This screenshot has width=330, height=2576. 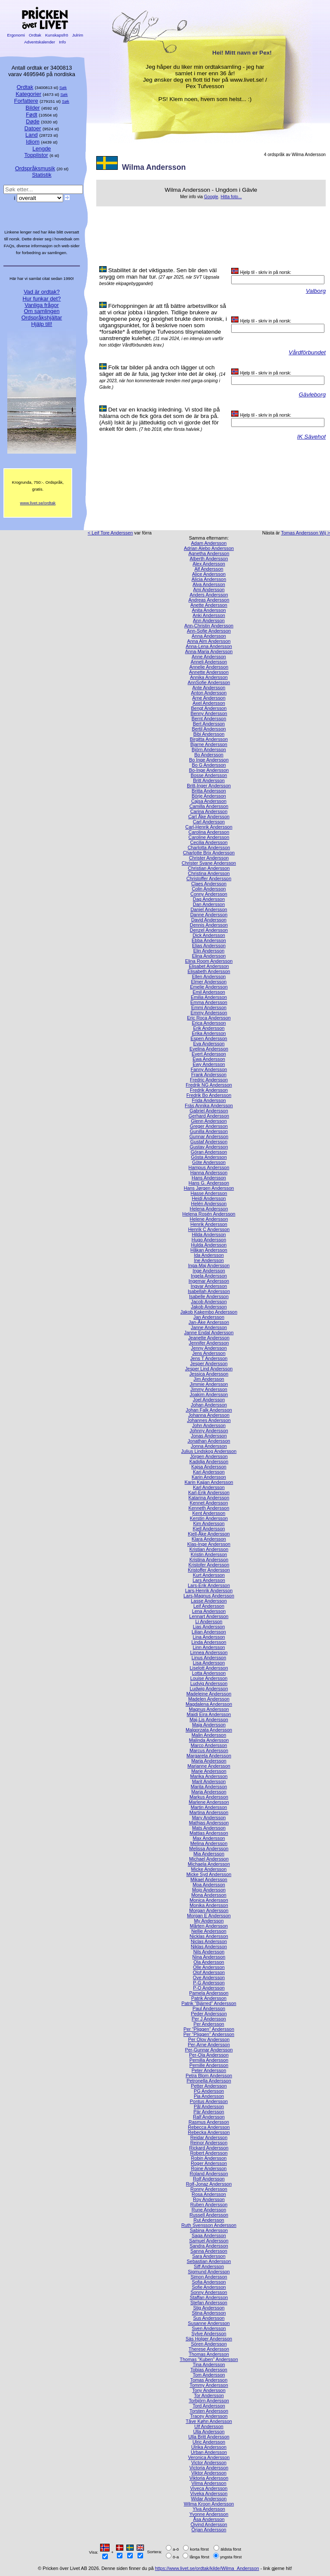 I want to click on Roger Andersson, so click(x=209, y=2163).